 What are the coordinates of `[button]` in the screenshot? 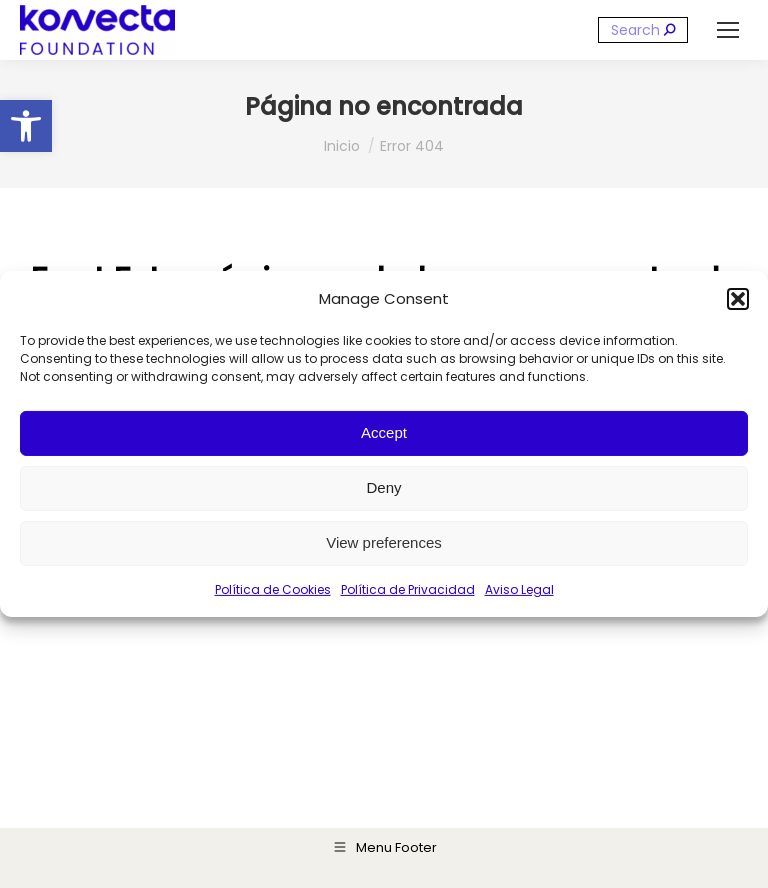 It's located at (738, 299).